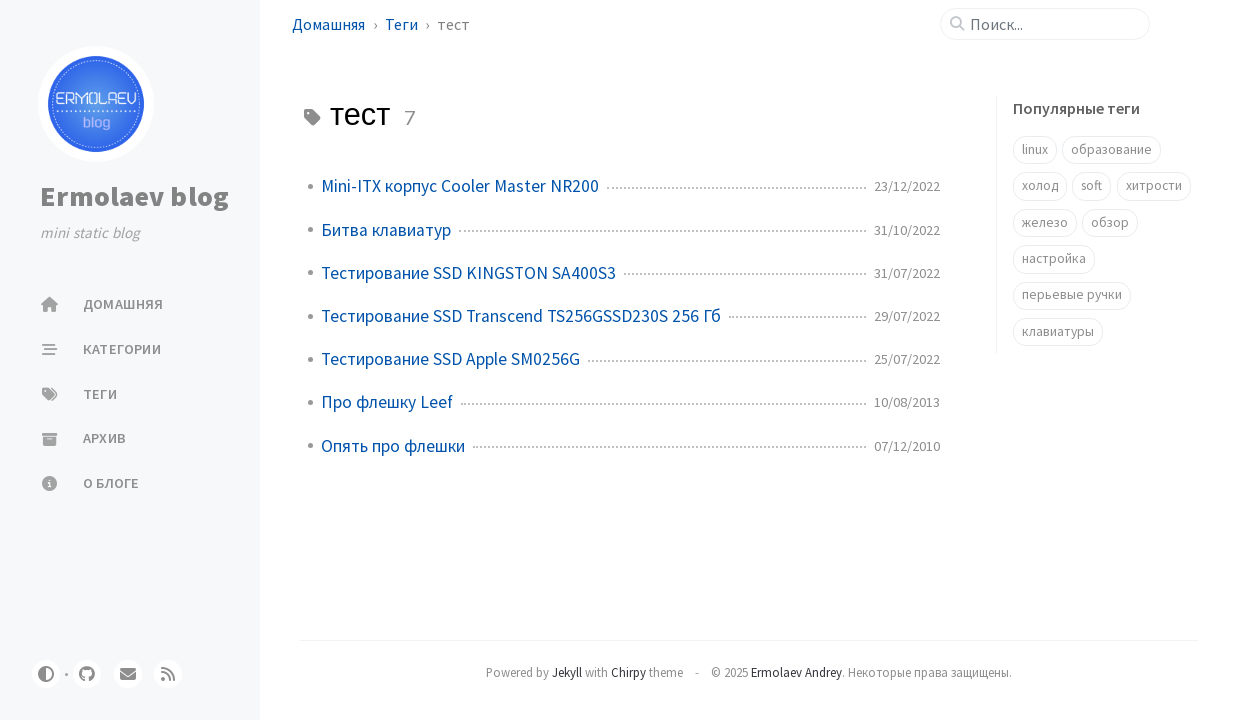  What do you see at coordinates (460, 186) in the screenshot?
I see `Mini-ITX корпус Cooler Master NR200` at bounding box center [460, 186].